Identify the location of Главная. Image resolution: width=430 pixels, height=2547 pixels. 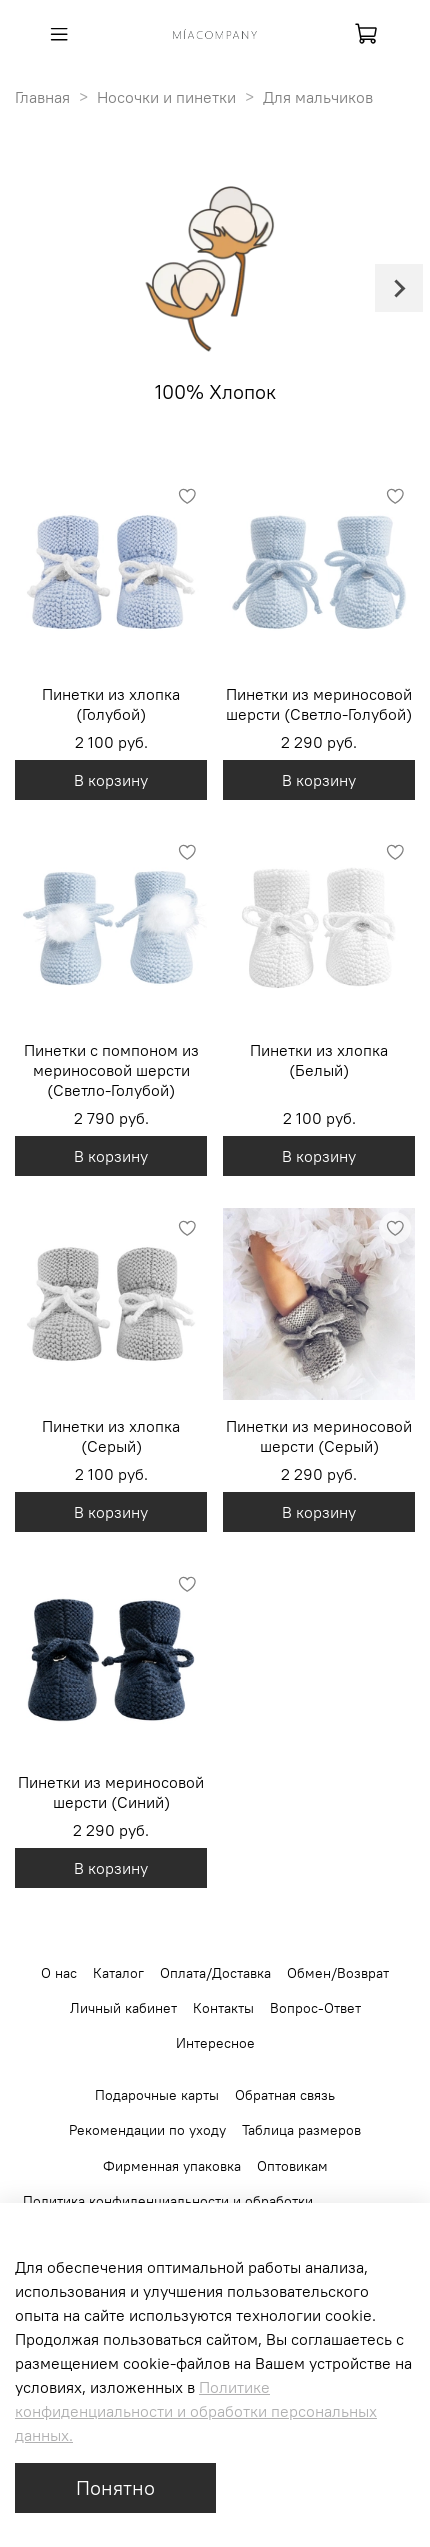
(42, 97).